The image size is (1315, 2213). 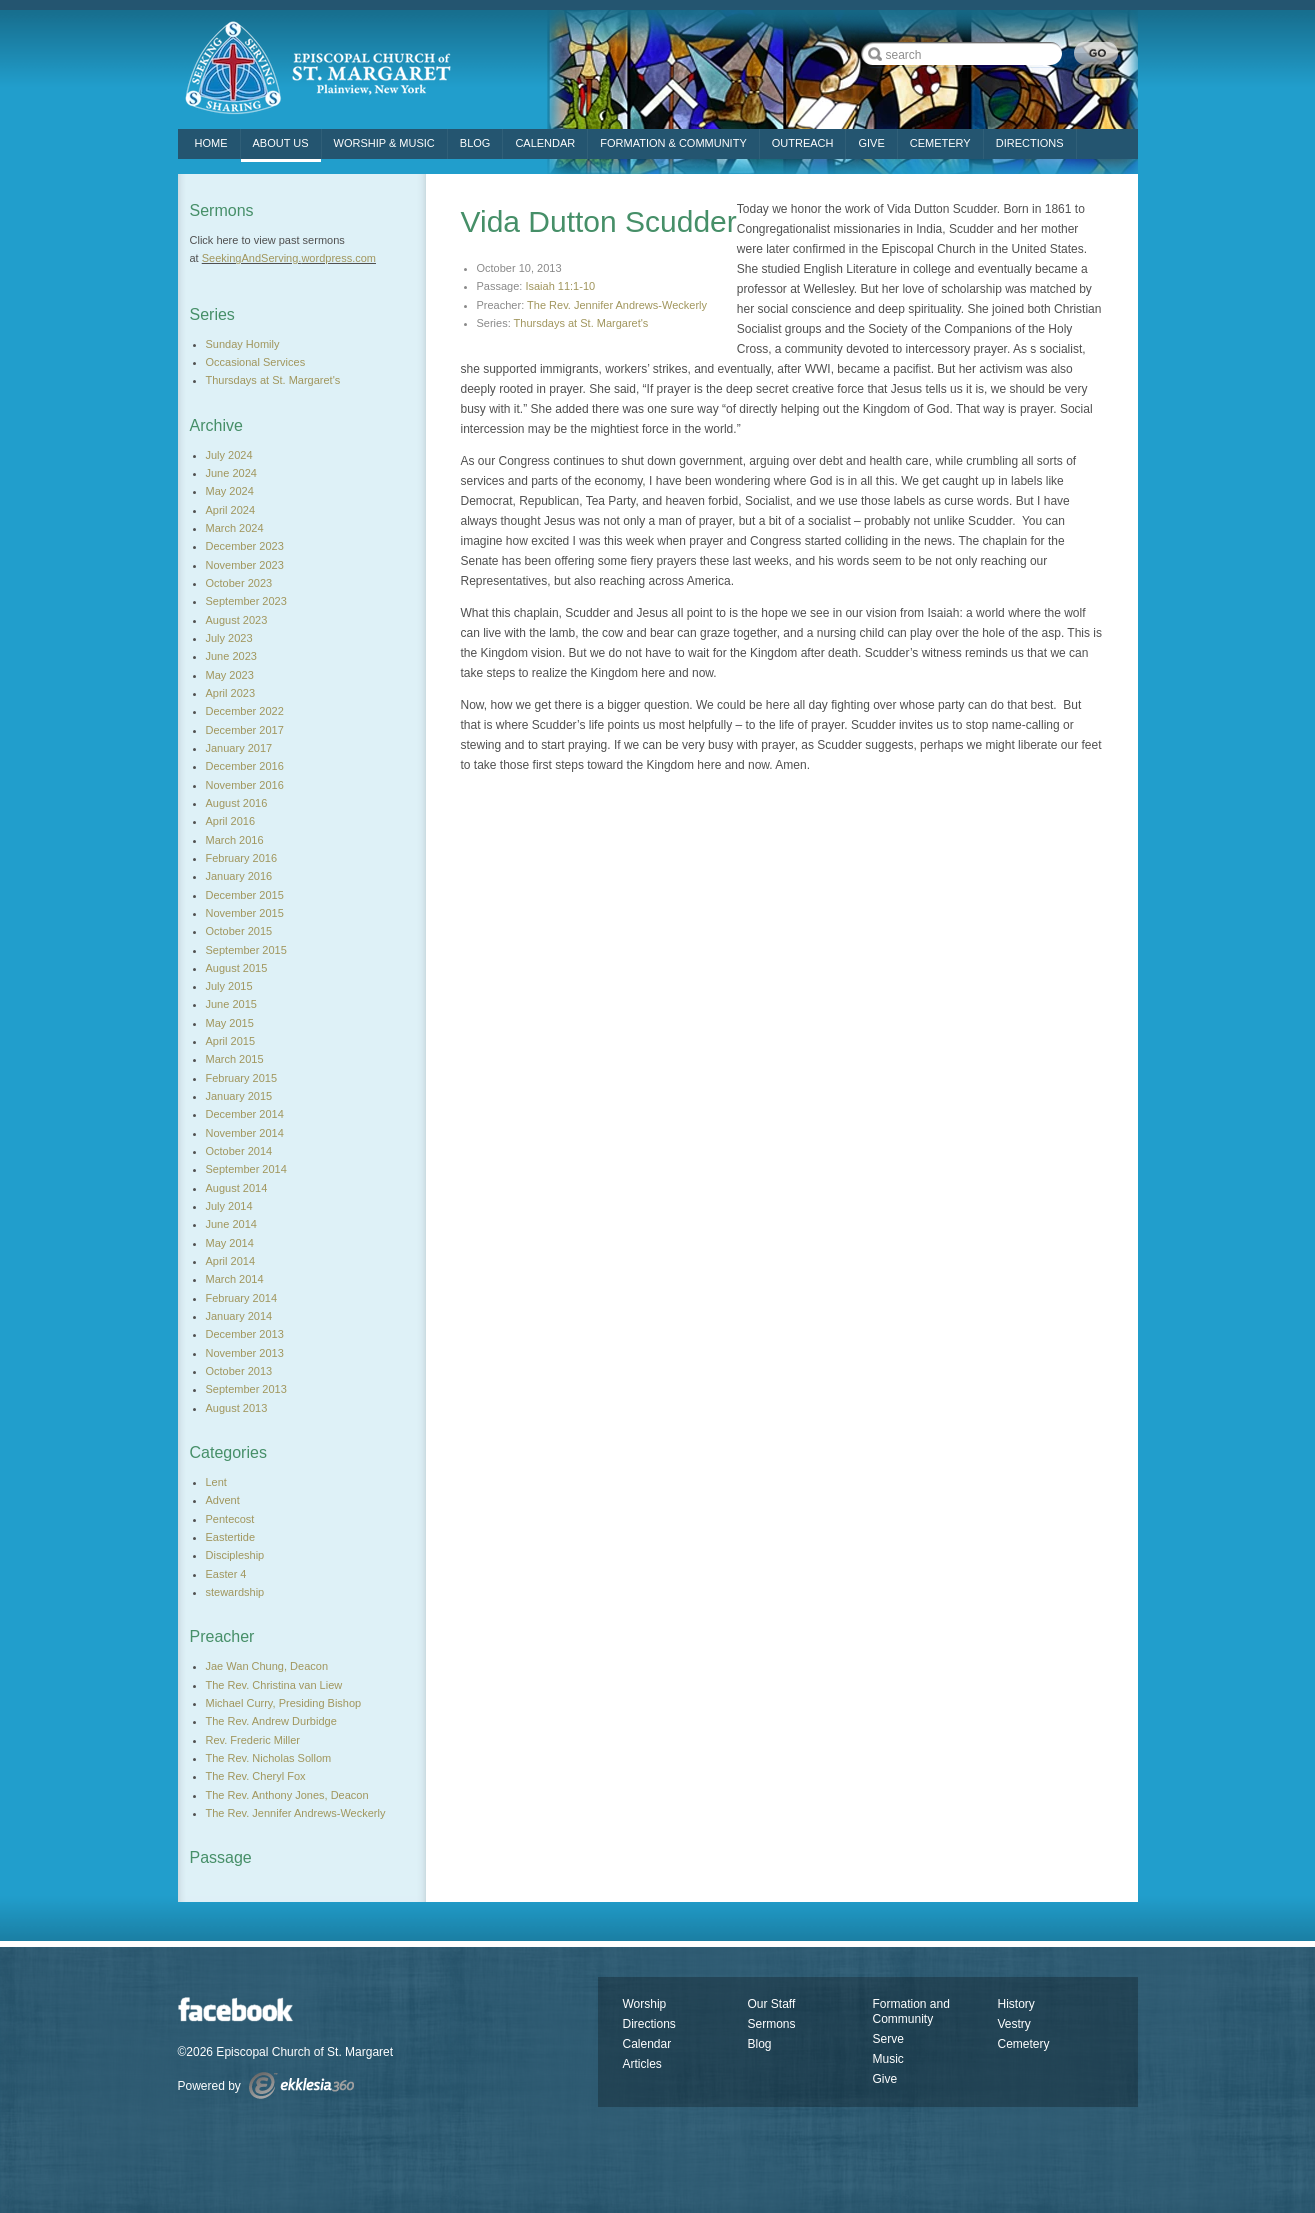 I want to click on December 2017, so click(x=245, y=730).